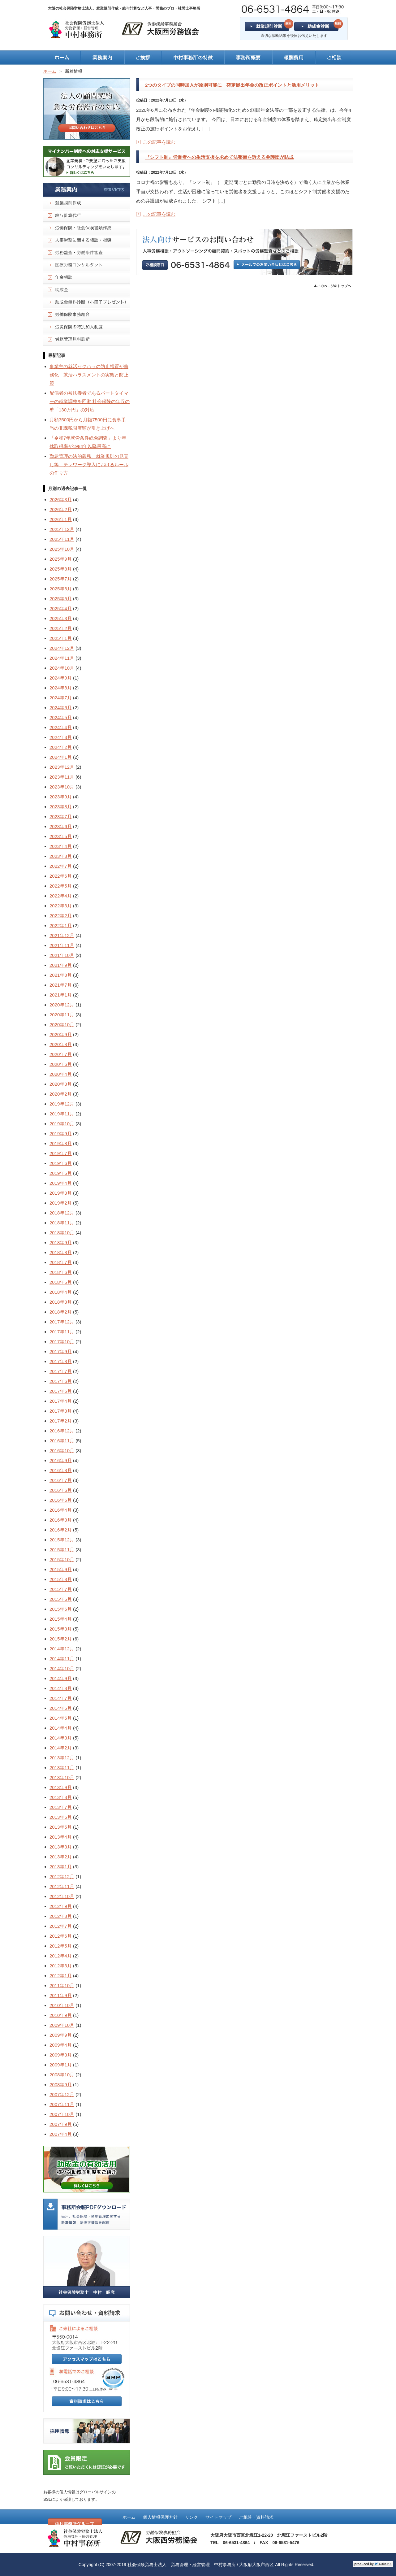 Image resolution: width=396 pixels, height=2576 pixels. Describe the element at coordinates (61, 1846) in the screenshot. I see `2013年3月` at that location.